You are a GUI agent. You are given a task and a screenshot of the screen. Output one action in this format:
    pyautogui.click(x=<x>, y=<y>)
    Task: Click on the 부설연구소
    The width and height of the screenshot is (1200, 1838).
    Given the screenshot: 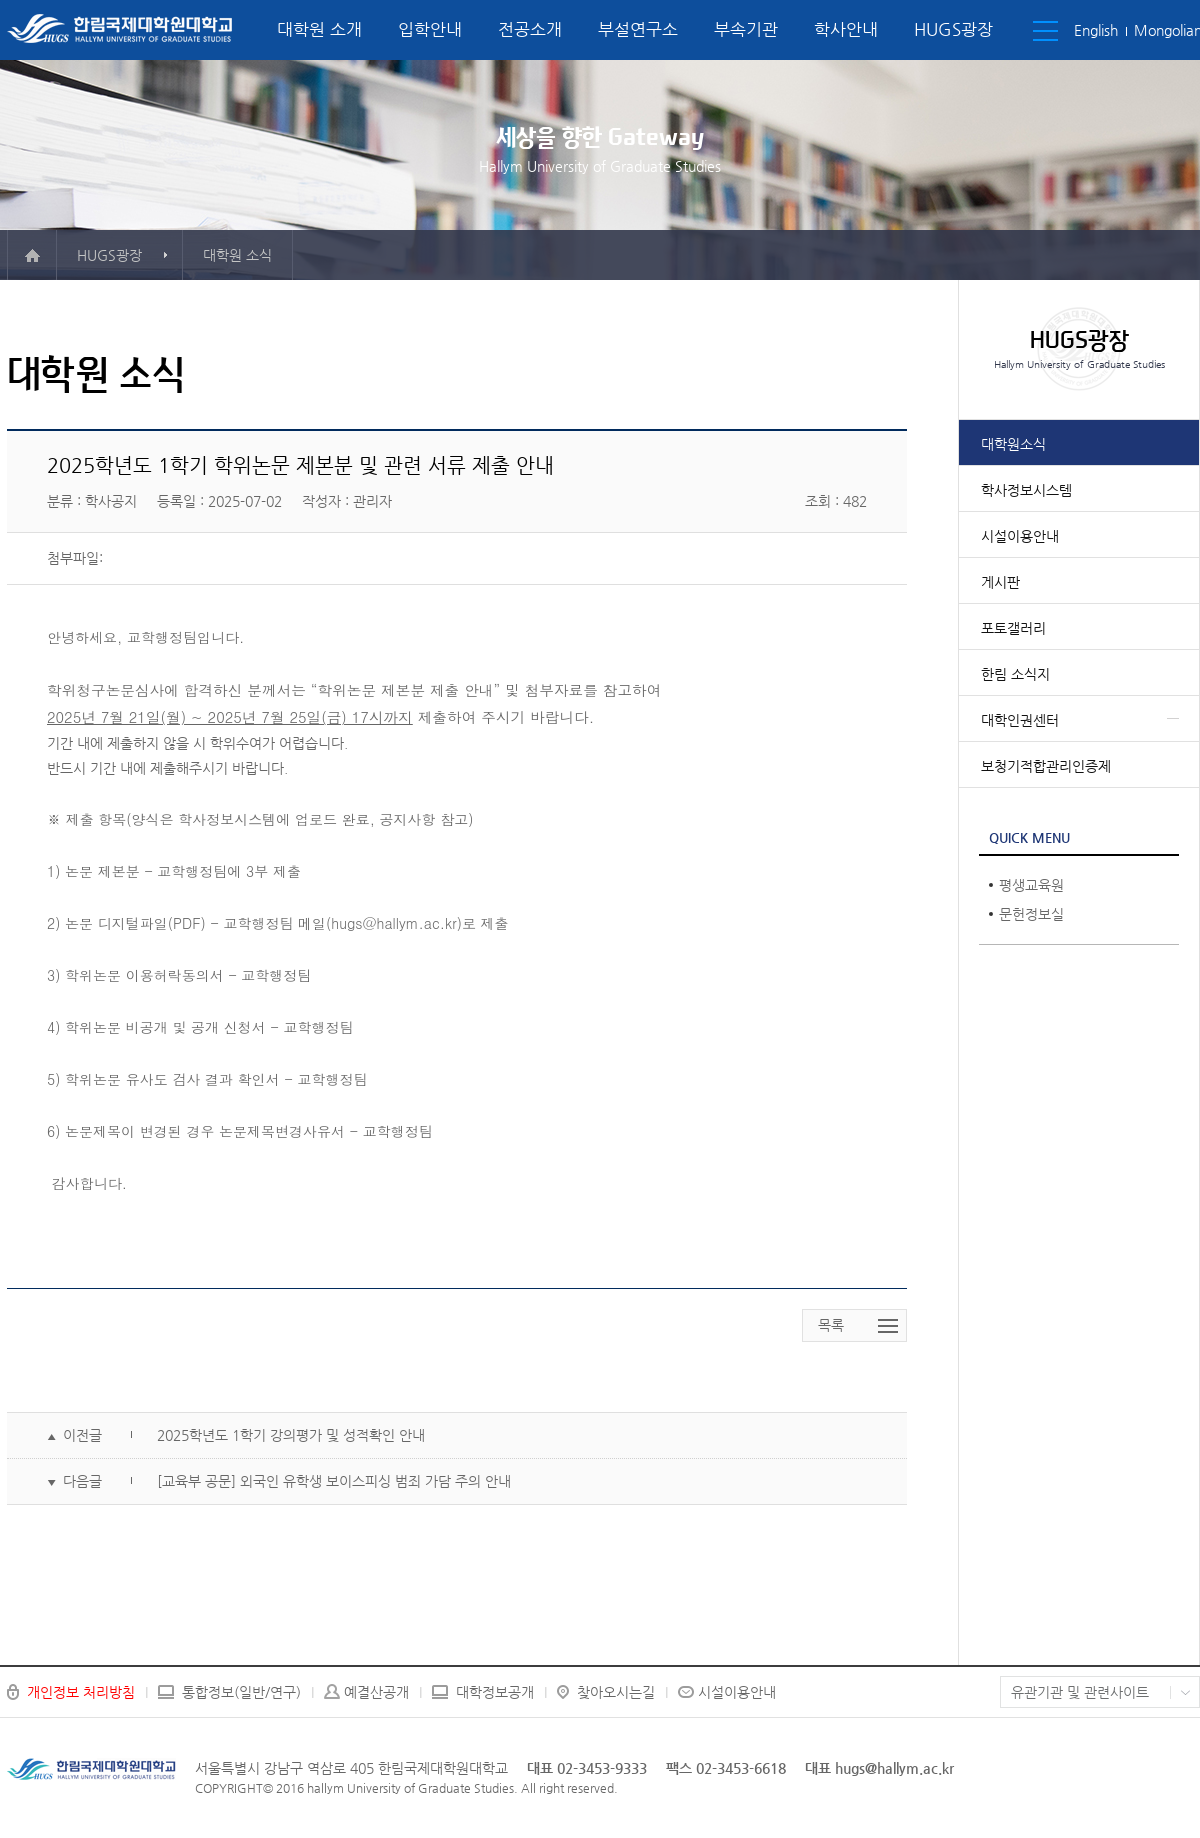 What is the action you would take?
    pyautogui.click(x=638, y=29)
    